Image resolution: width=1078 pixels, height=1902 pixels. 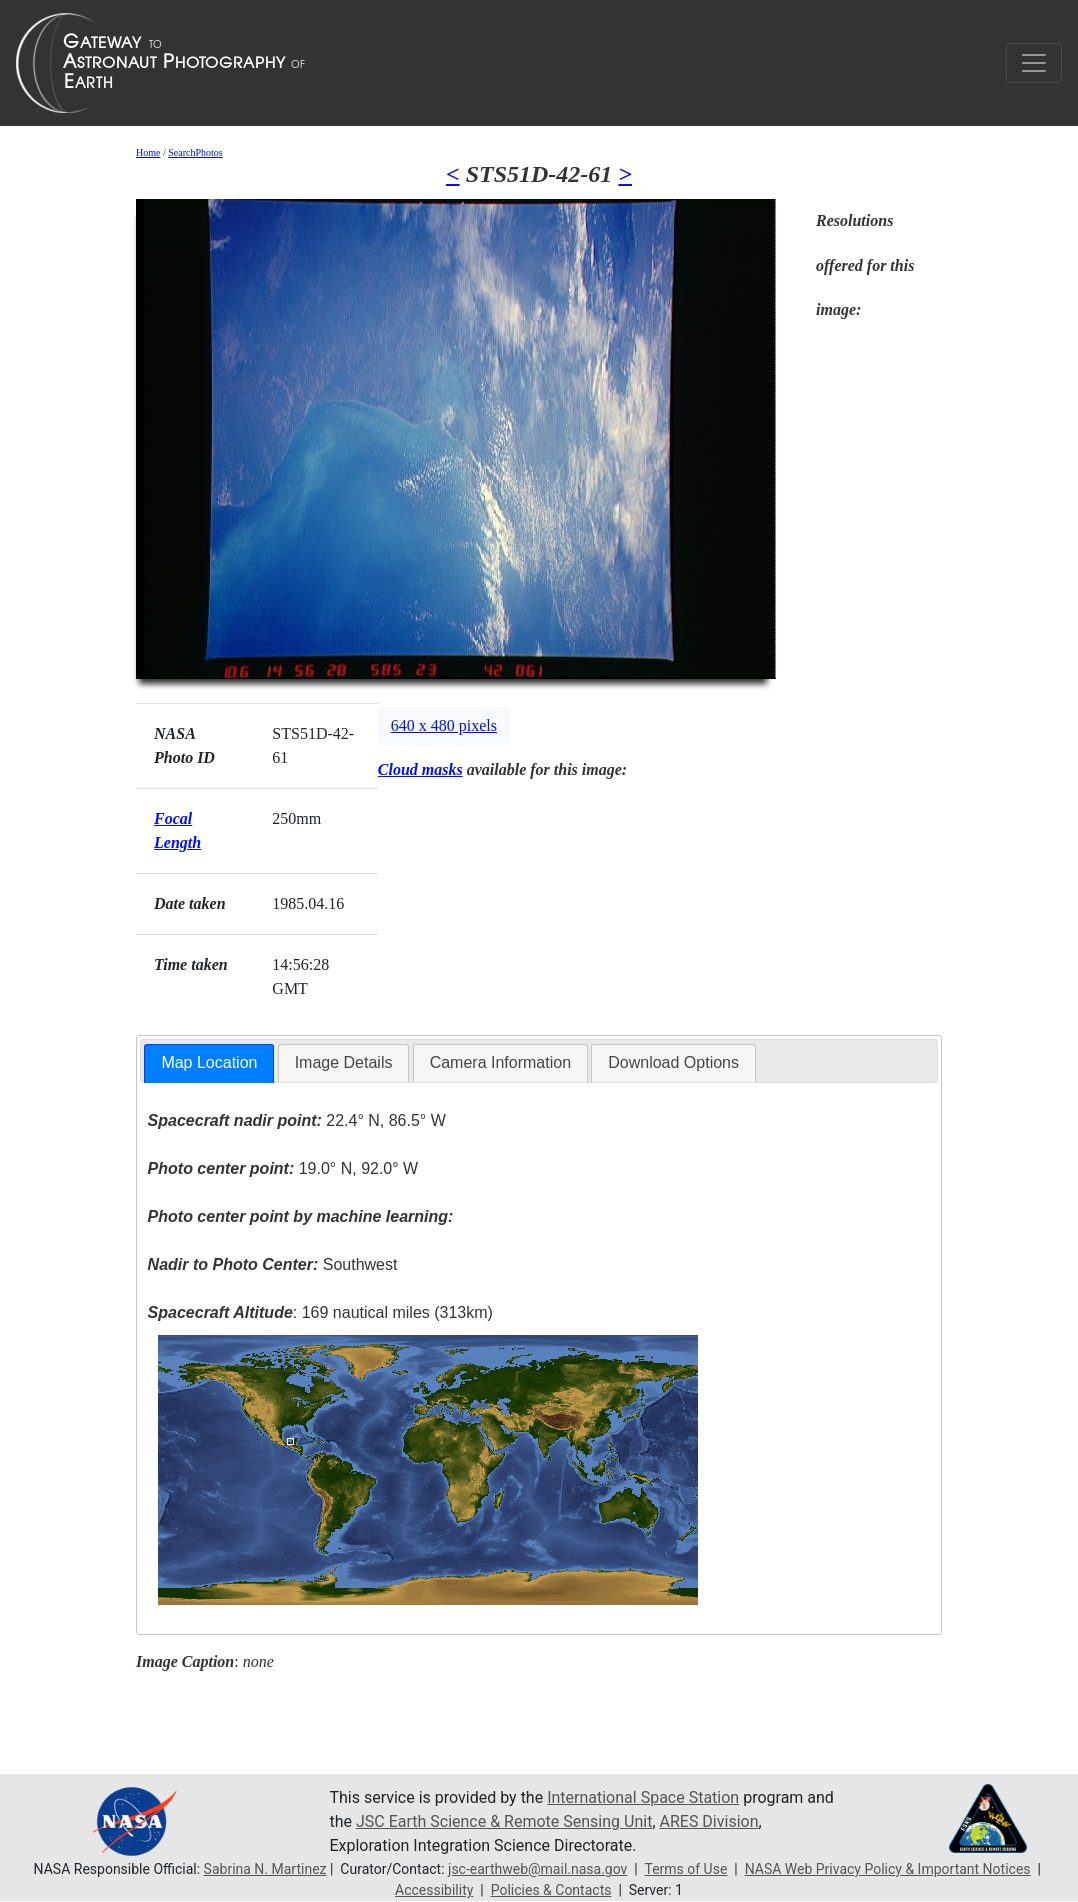 What do you see at coordinates (148, 152) in the screenshot?
I see `Home` at bounding box center [148, 152].